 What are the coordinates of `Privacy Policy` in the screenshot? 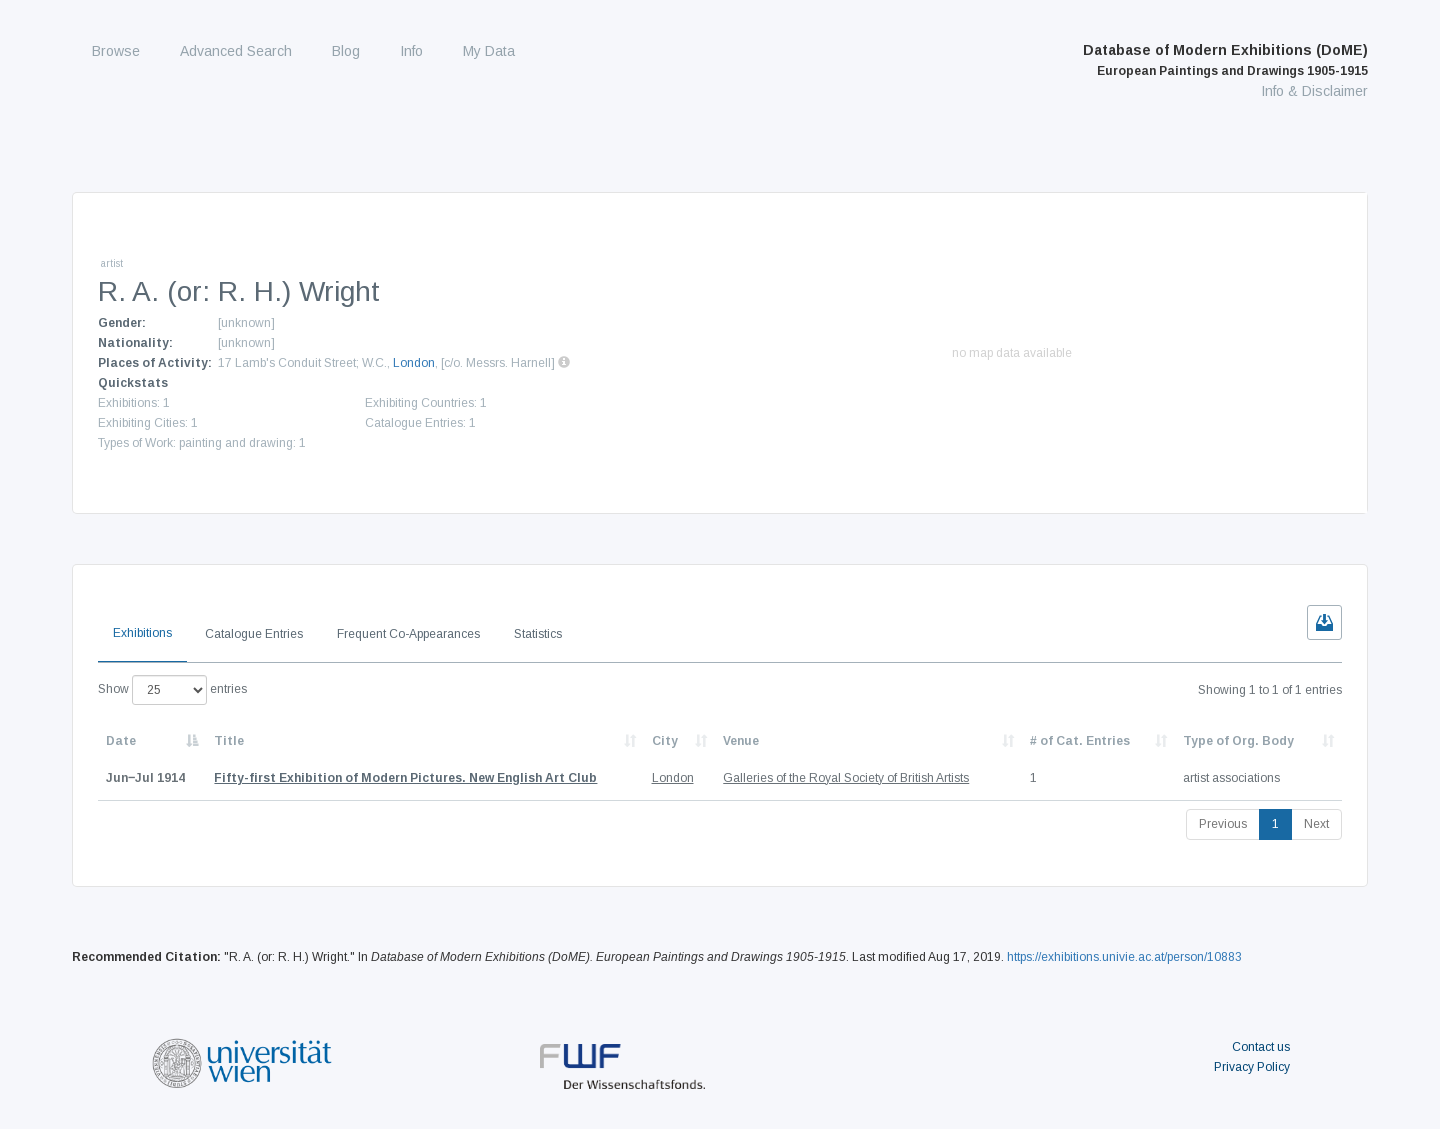 It's located at (1252, 1067).